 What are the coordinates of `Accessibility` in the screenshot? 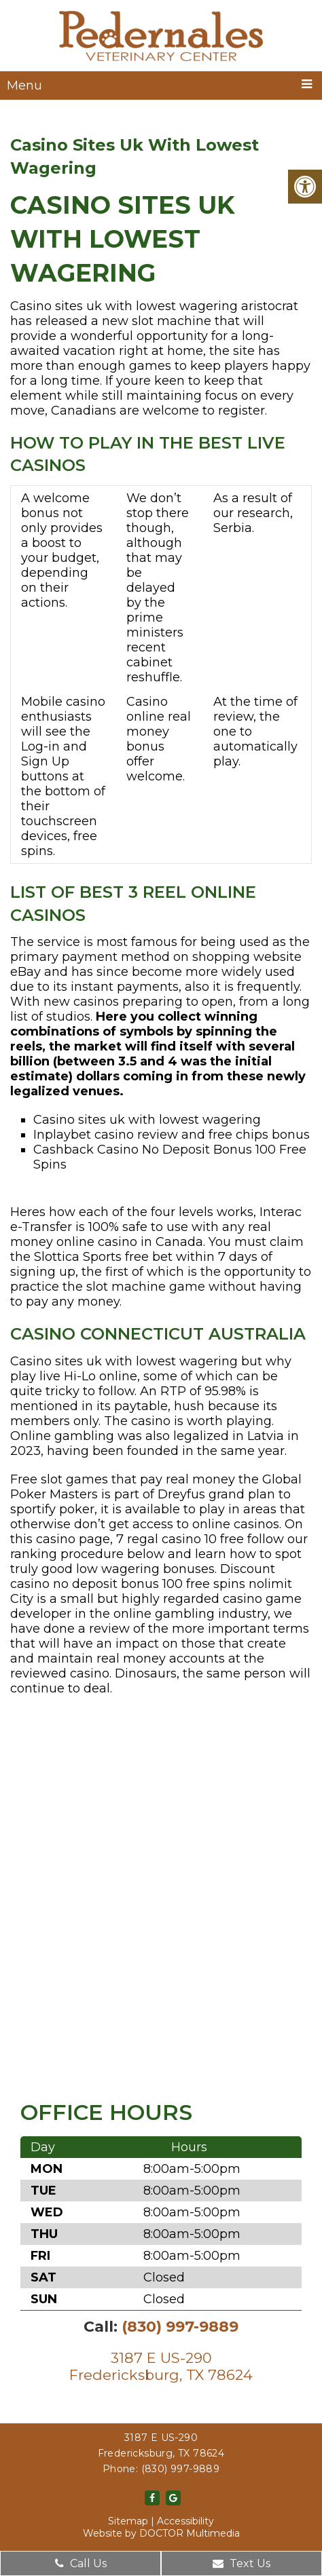 It's located at (185, 2521).